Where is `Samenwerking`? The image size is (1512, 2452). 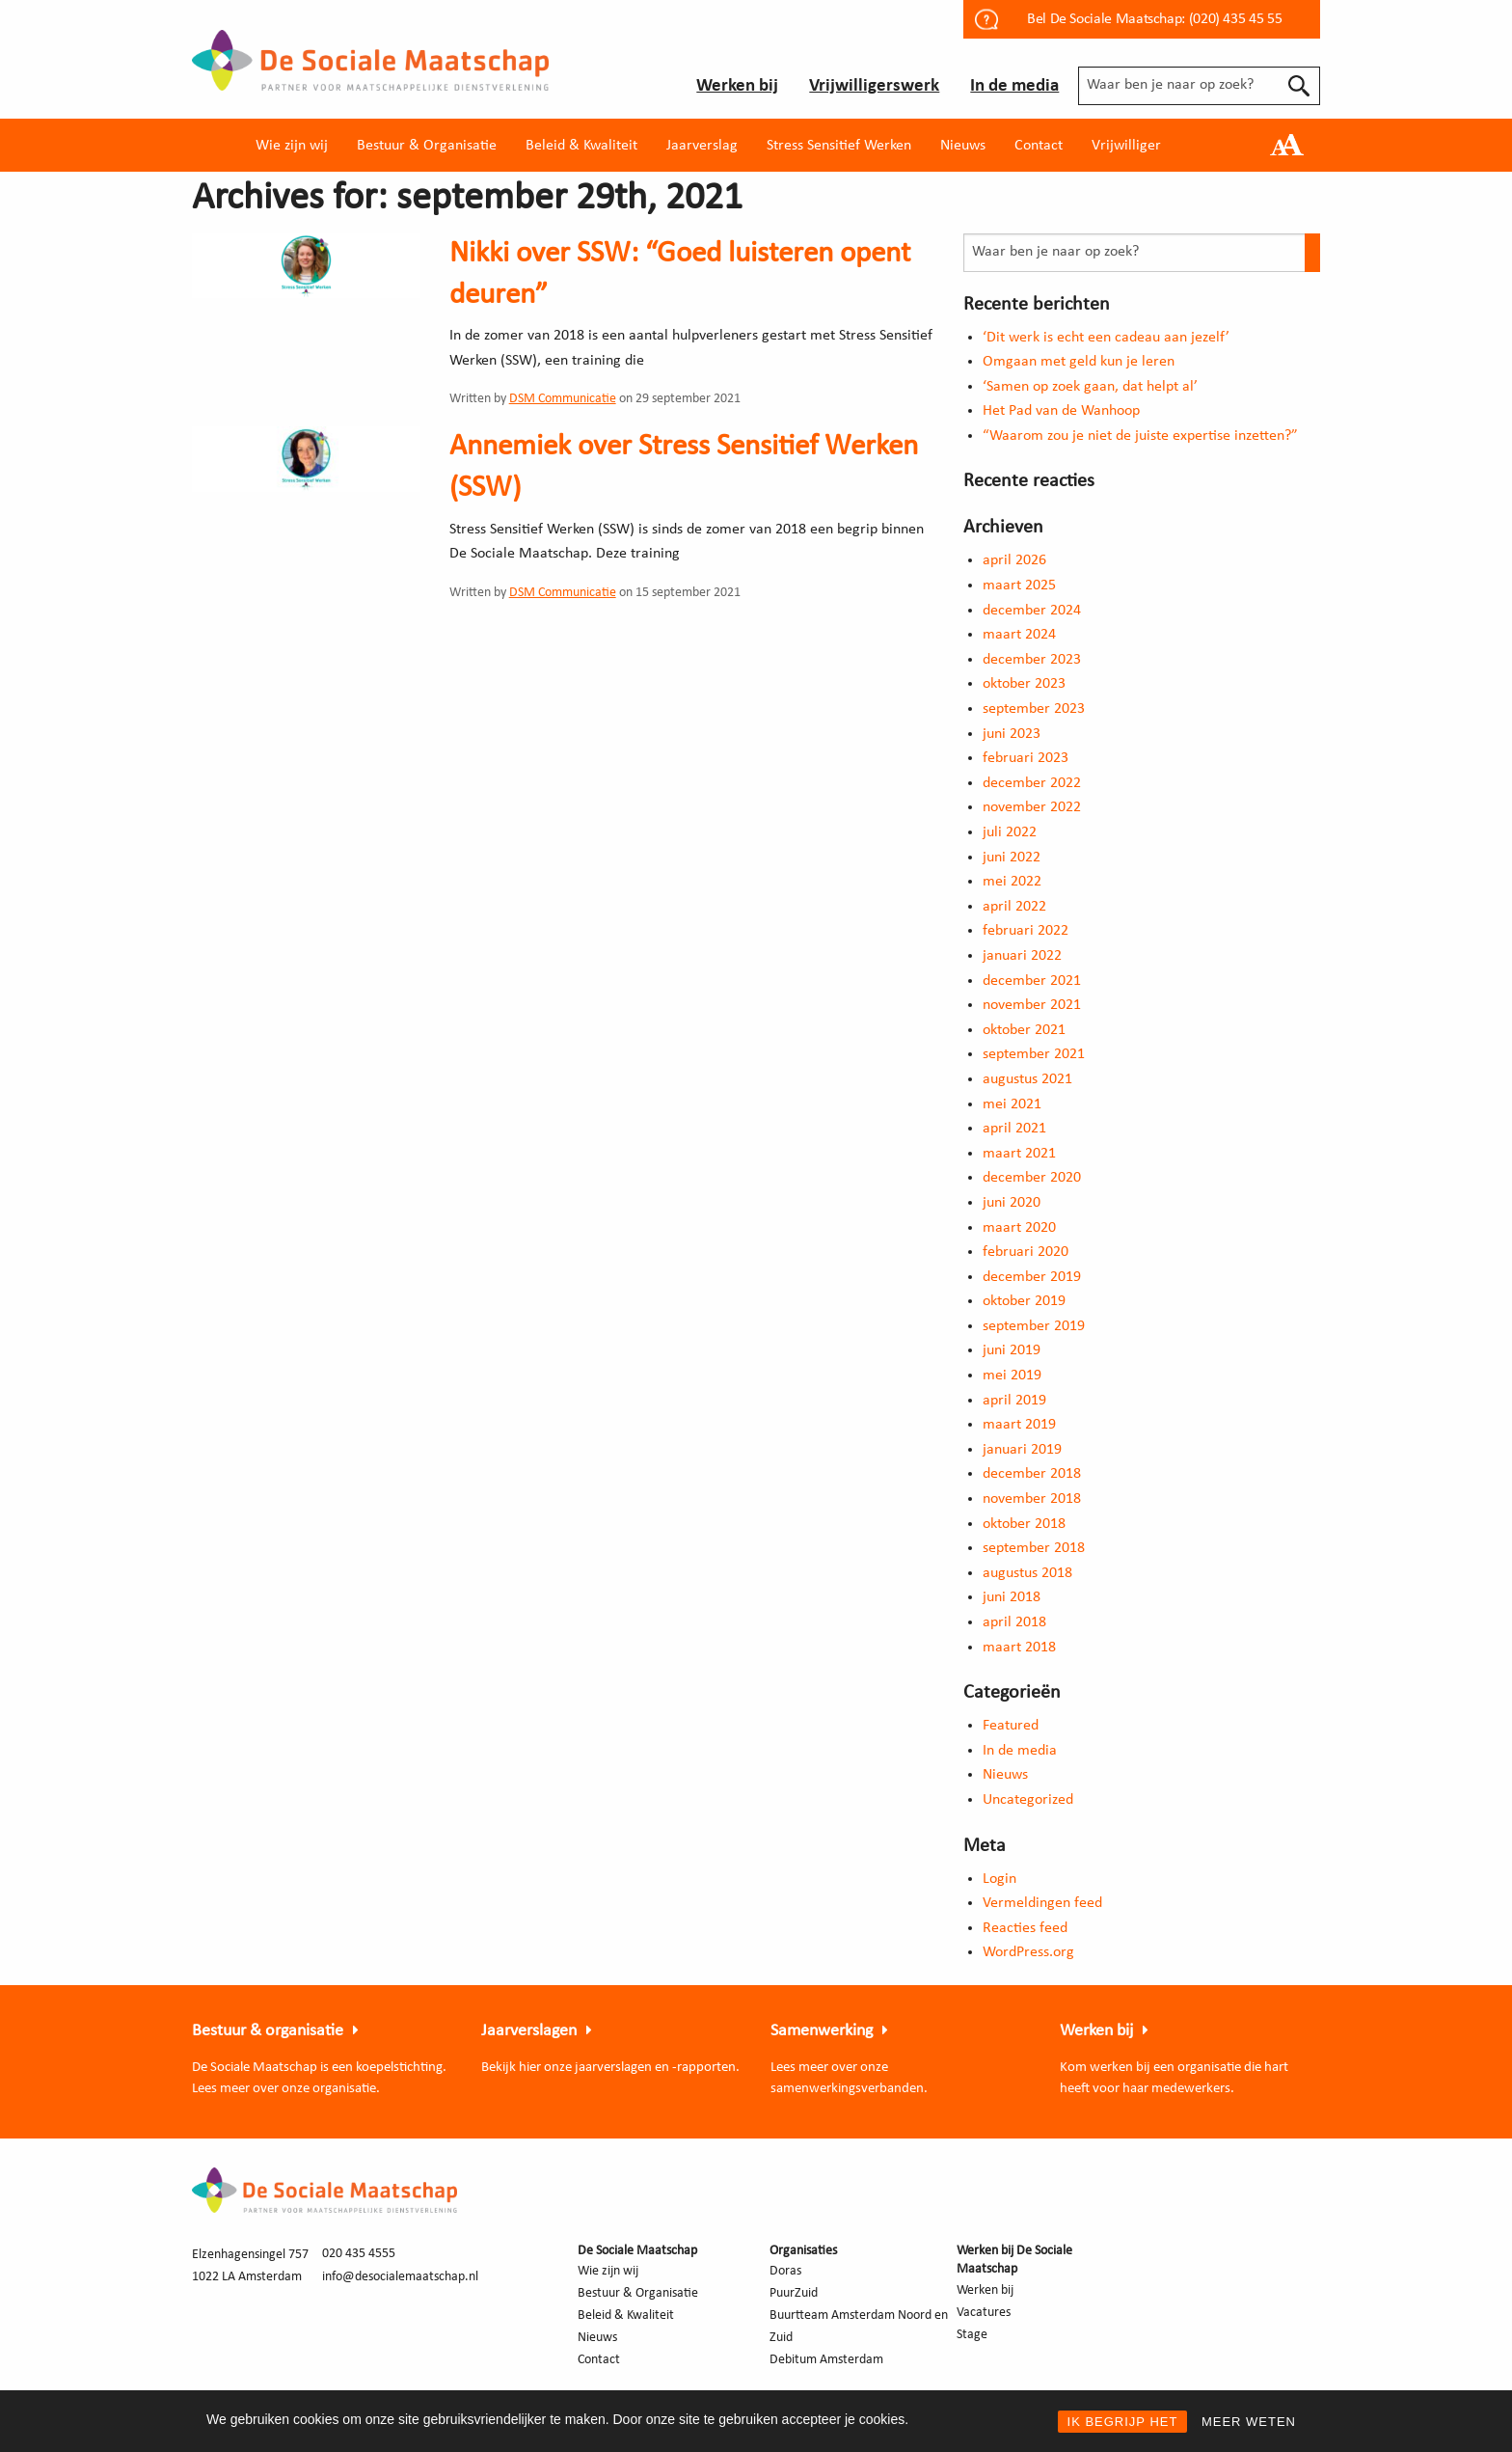
Samenwerking is located at coordinates (821, 2031).